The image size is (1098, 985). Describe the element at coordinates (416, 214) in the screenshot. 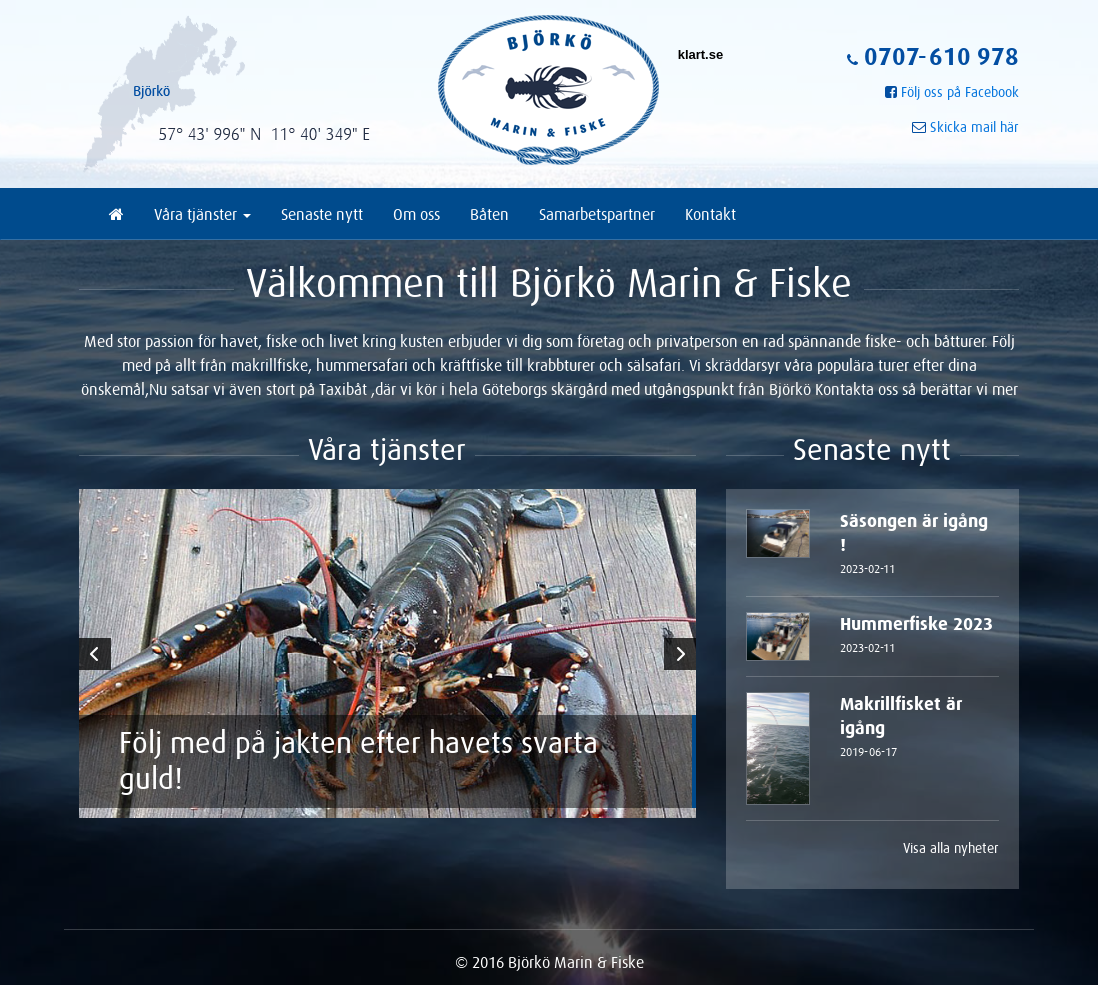

I see `Om oss` at that location.